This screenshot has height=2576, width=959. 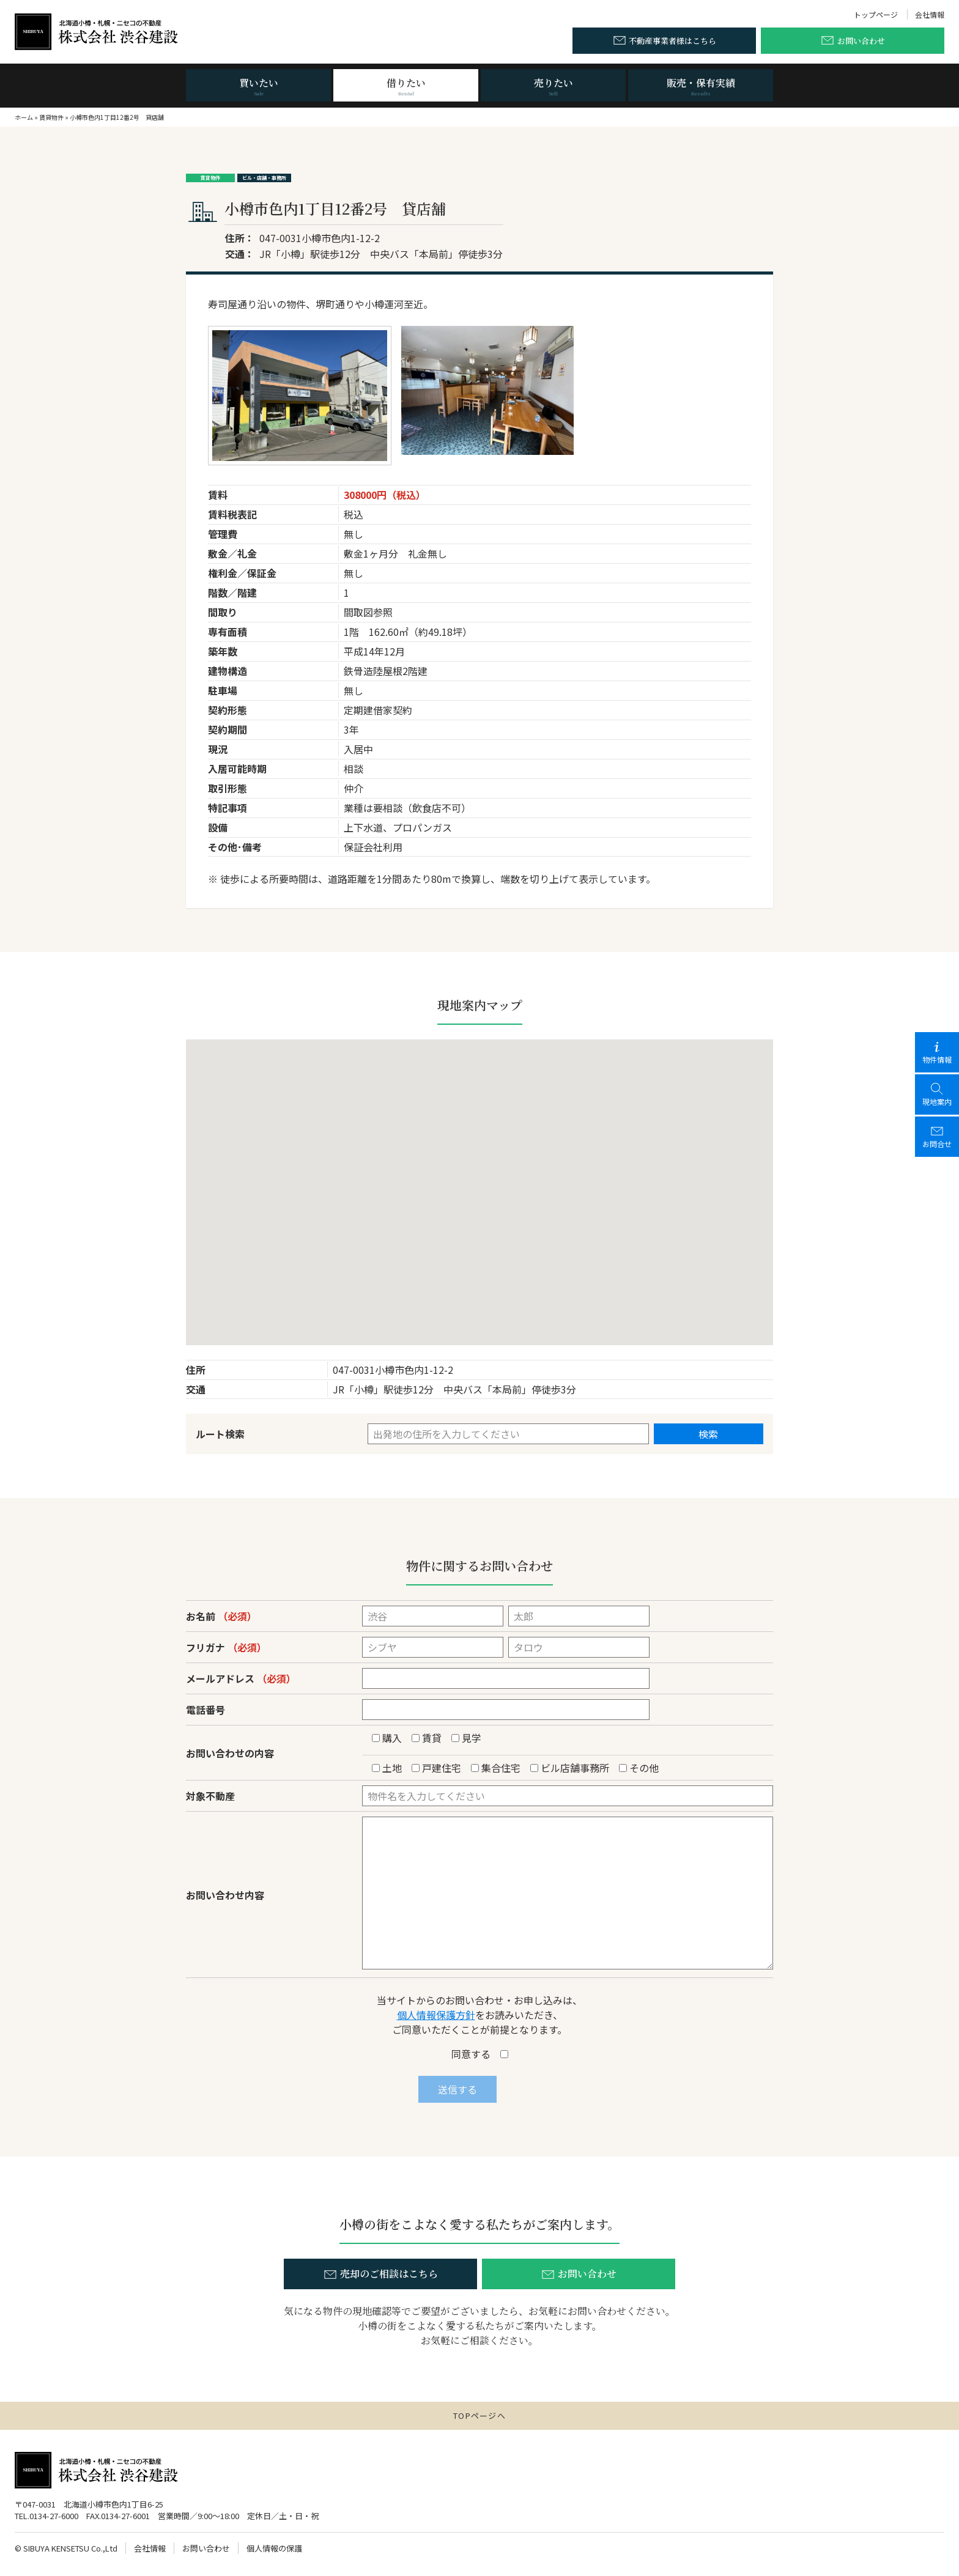 What do you see at coordinates (436, 2014) in the screenshot?
I see `個人情報保護方針` at bounding box center [436, 2014].